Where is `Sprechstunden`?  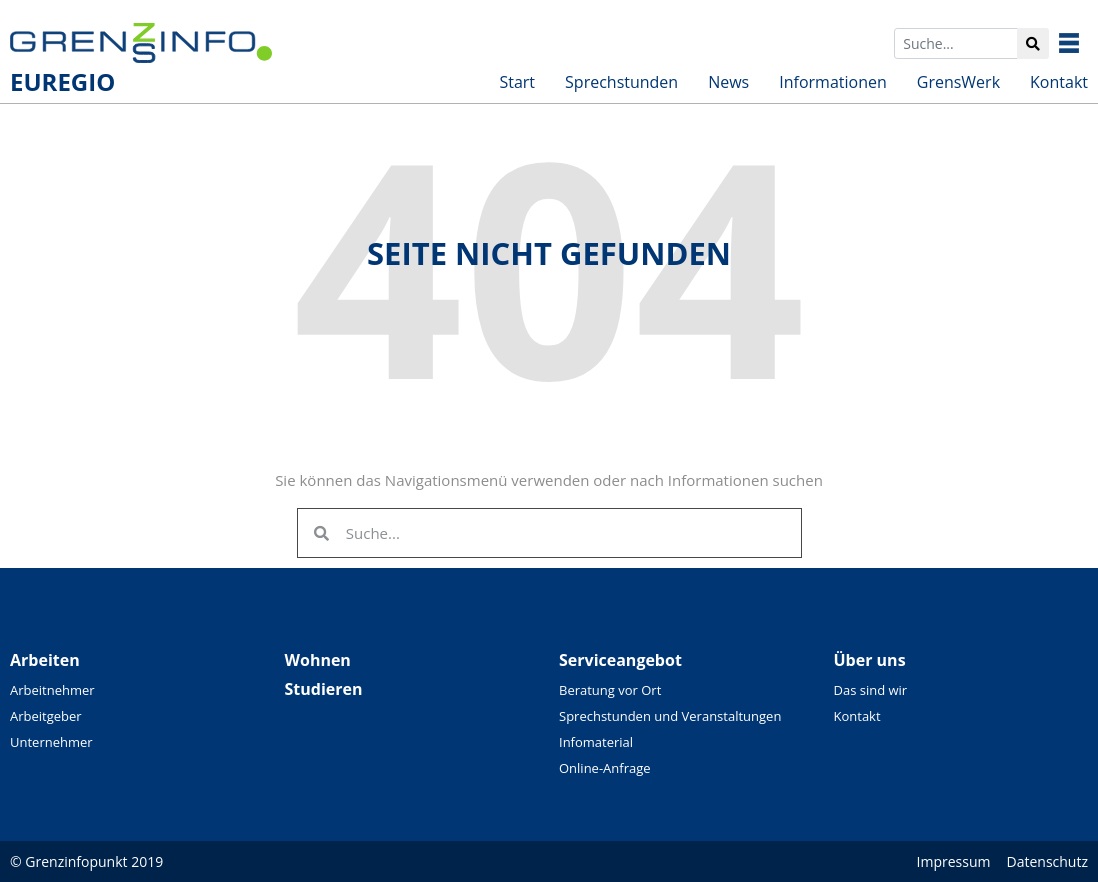 Sprechstunden is located at coordinates (621, 82).